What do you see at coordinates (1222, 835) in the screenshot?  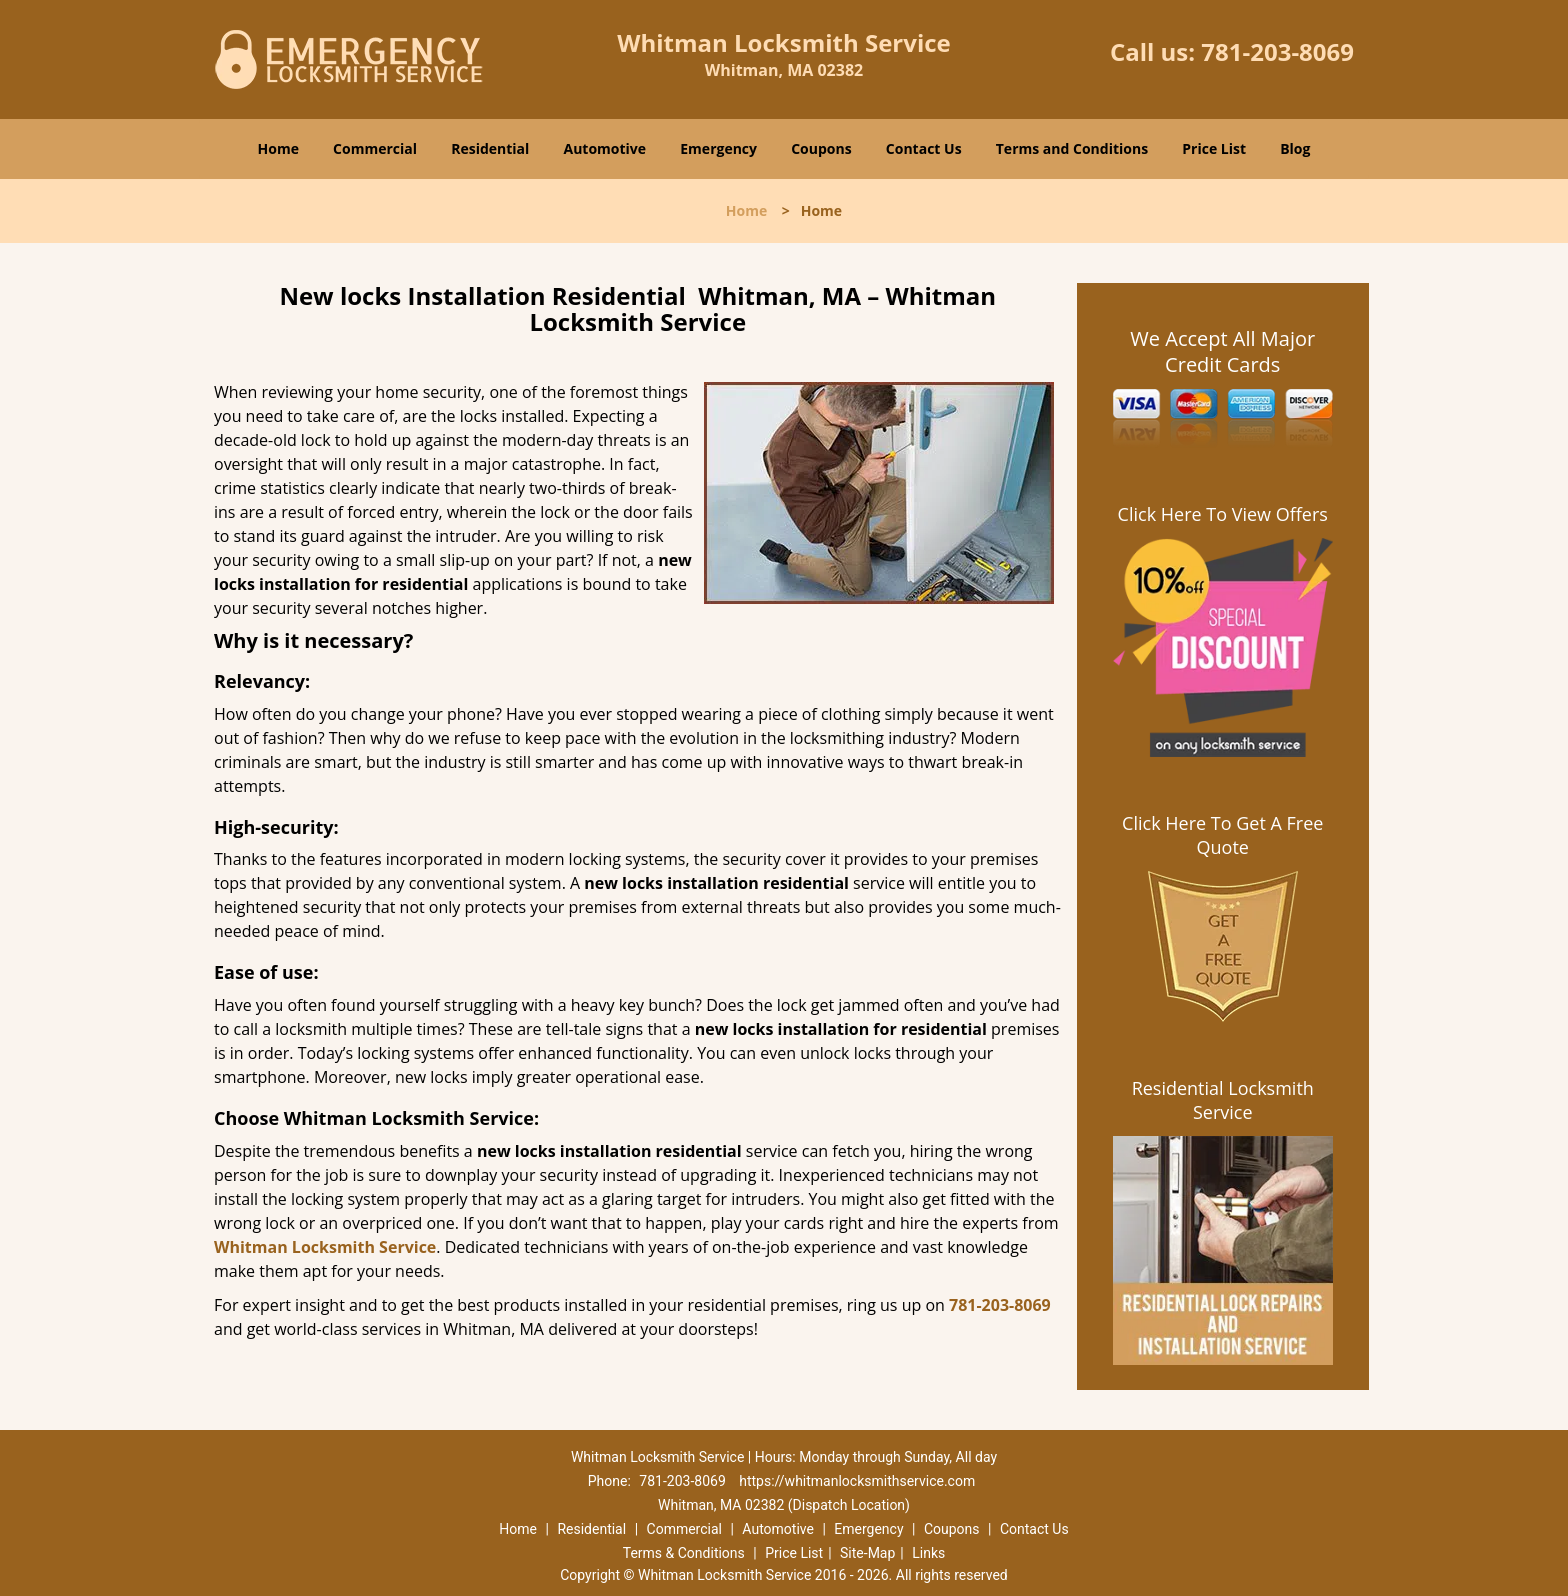 I see `Click Here To Get A Free Quote` at bounding box center [1222, 835].